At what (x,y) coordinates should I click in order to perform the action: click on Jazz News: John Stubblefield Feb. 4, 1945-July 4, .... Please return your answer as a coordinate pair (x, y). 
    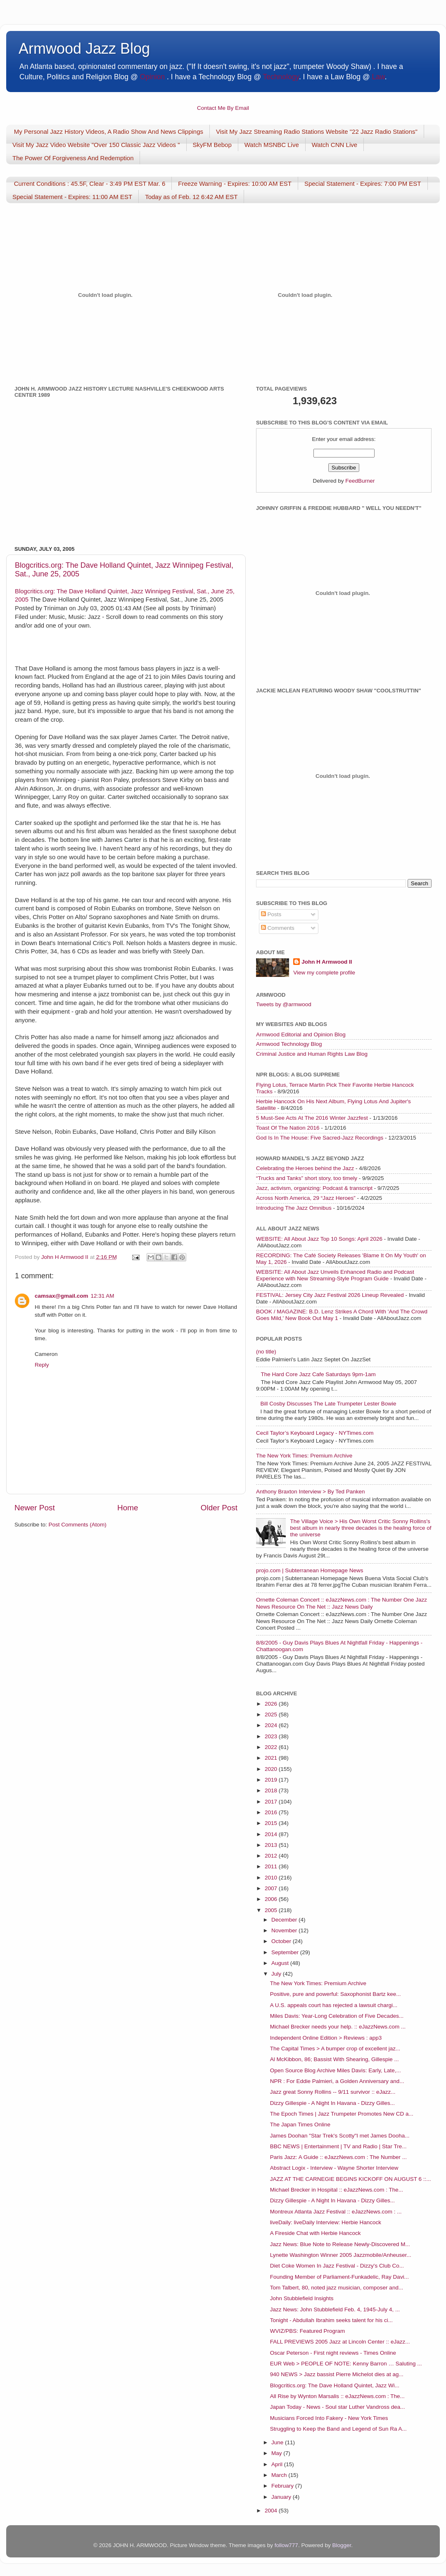
    Looking at the image, I should click on (335, 2309).